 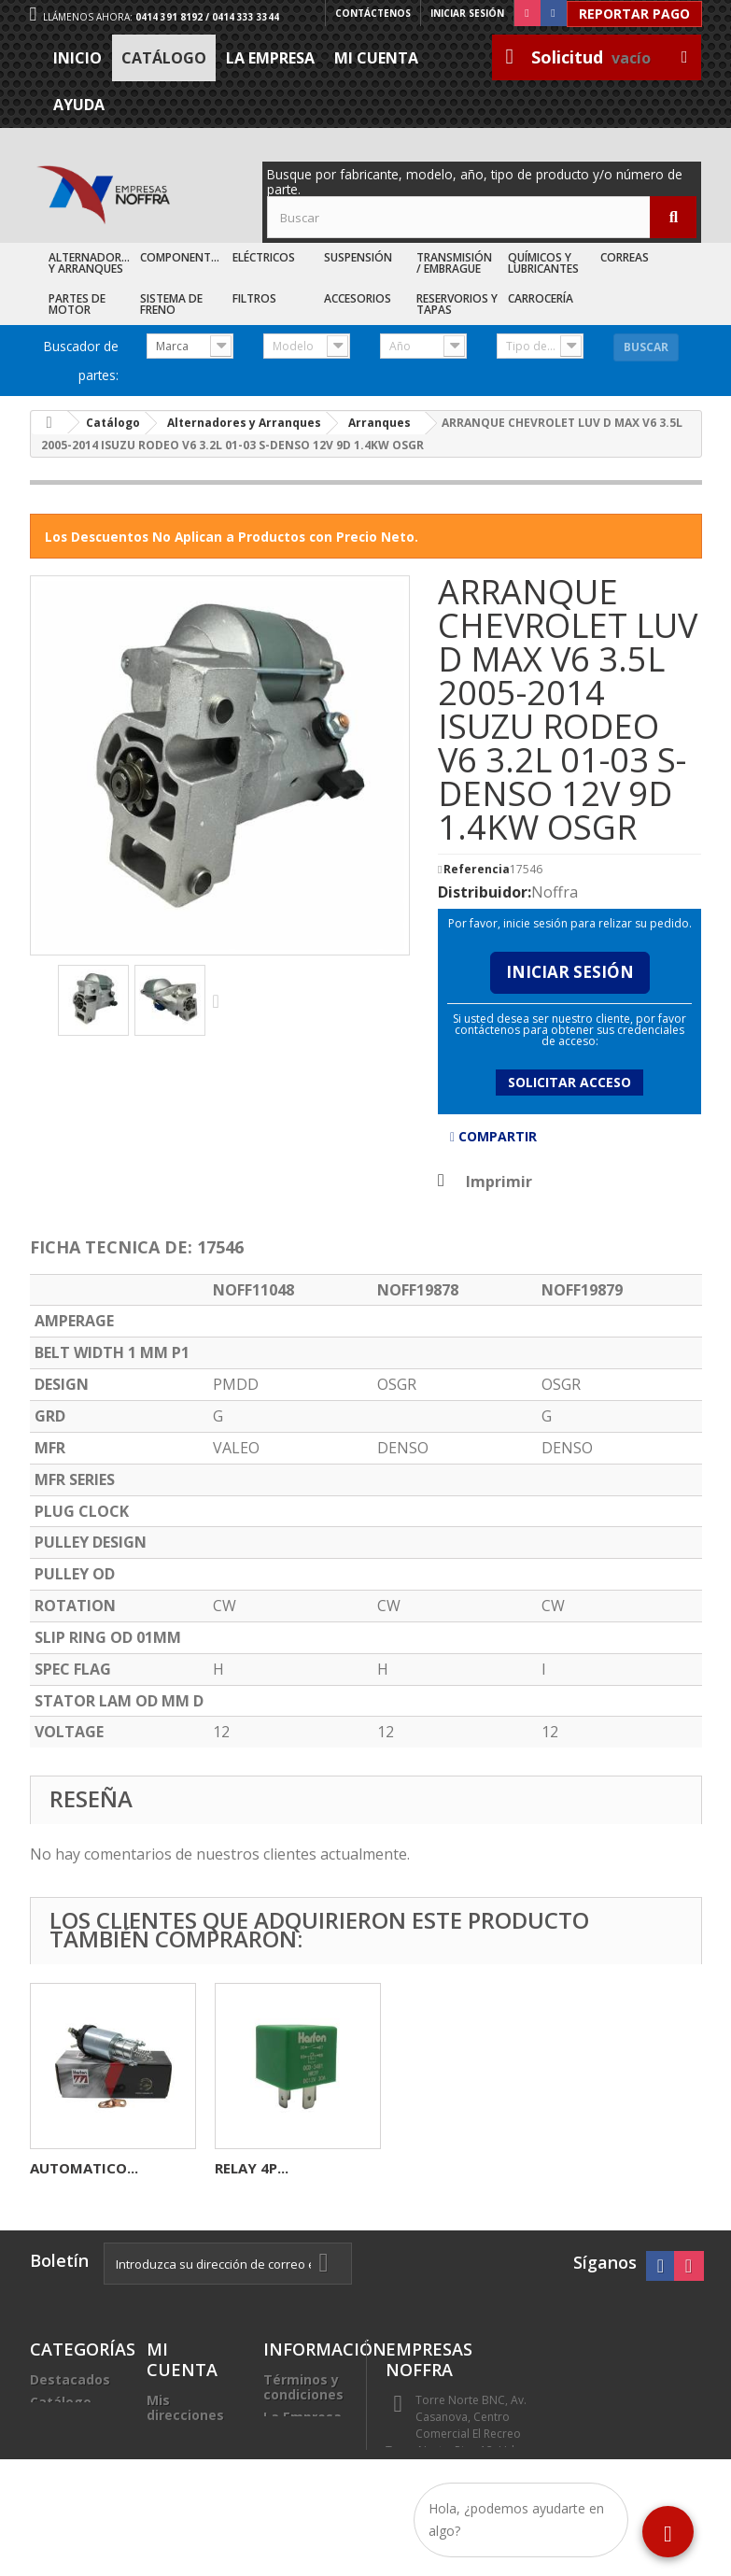 What do you see at coordinates (263, 257) in the screenshot?
I see `Eléctricos` at bounding box center [263, 257].